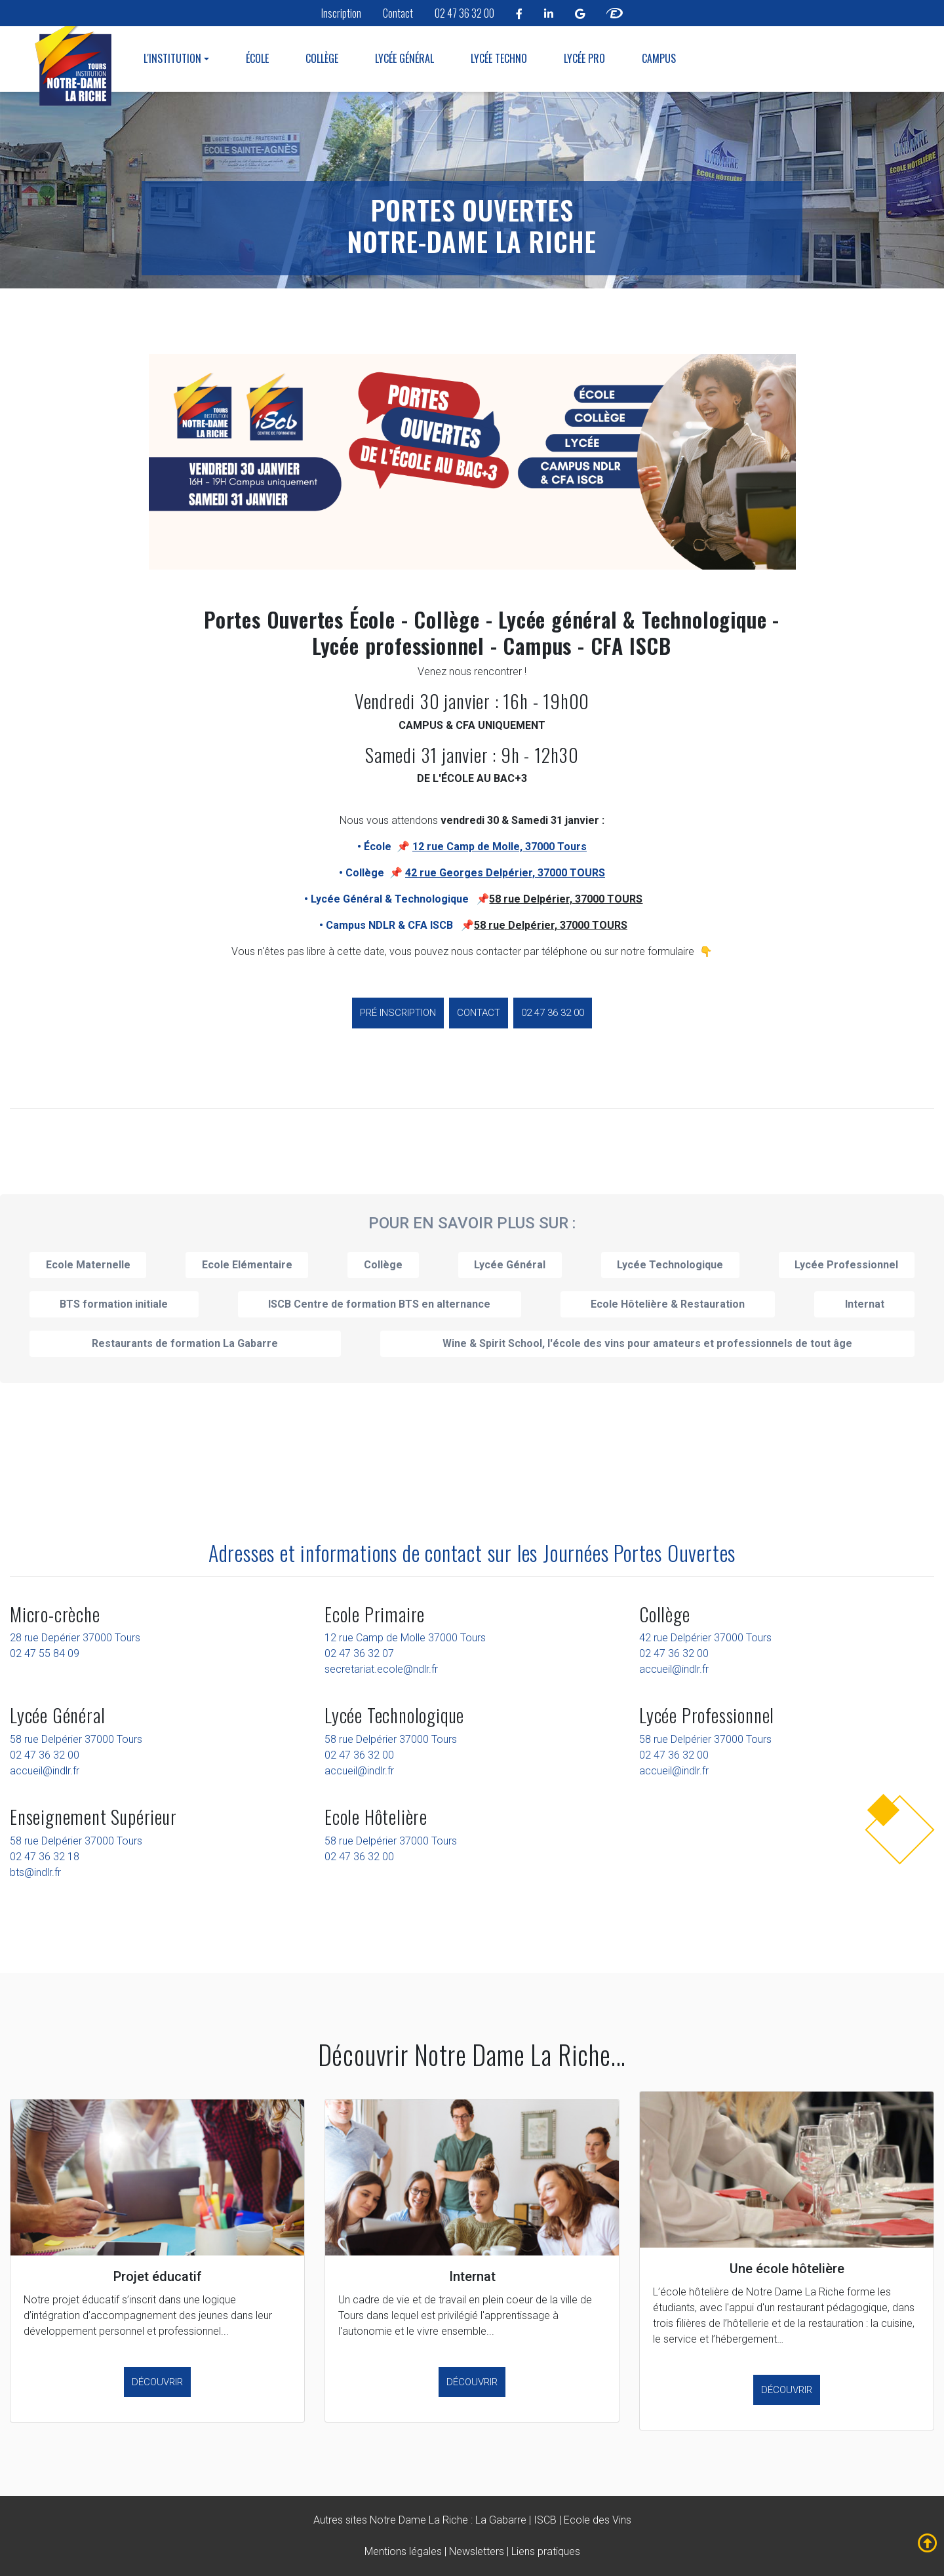 This screenshot has width=944, height=2576. I want to click on • École 📌, so click(472, 846).